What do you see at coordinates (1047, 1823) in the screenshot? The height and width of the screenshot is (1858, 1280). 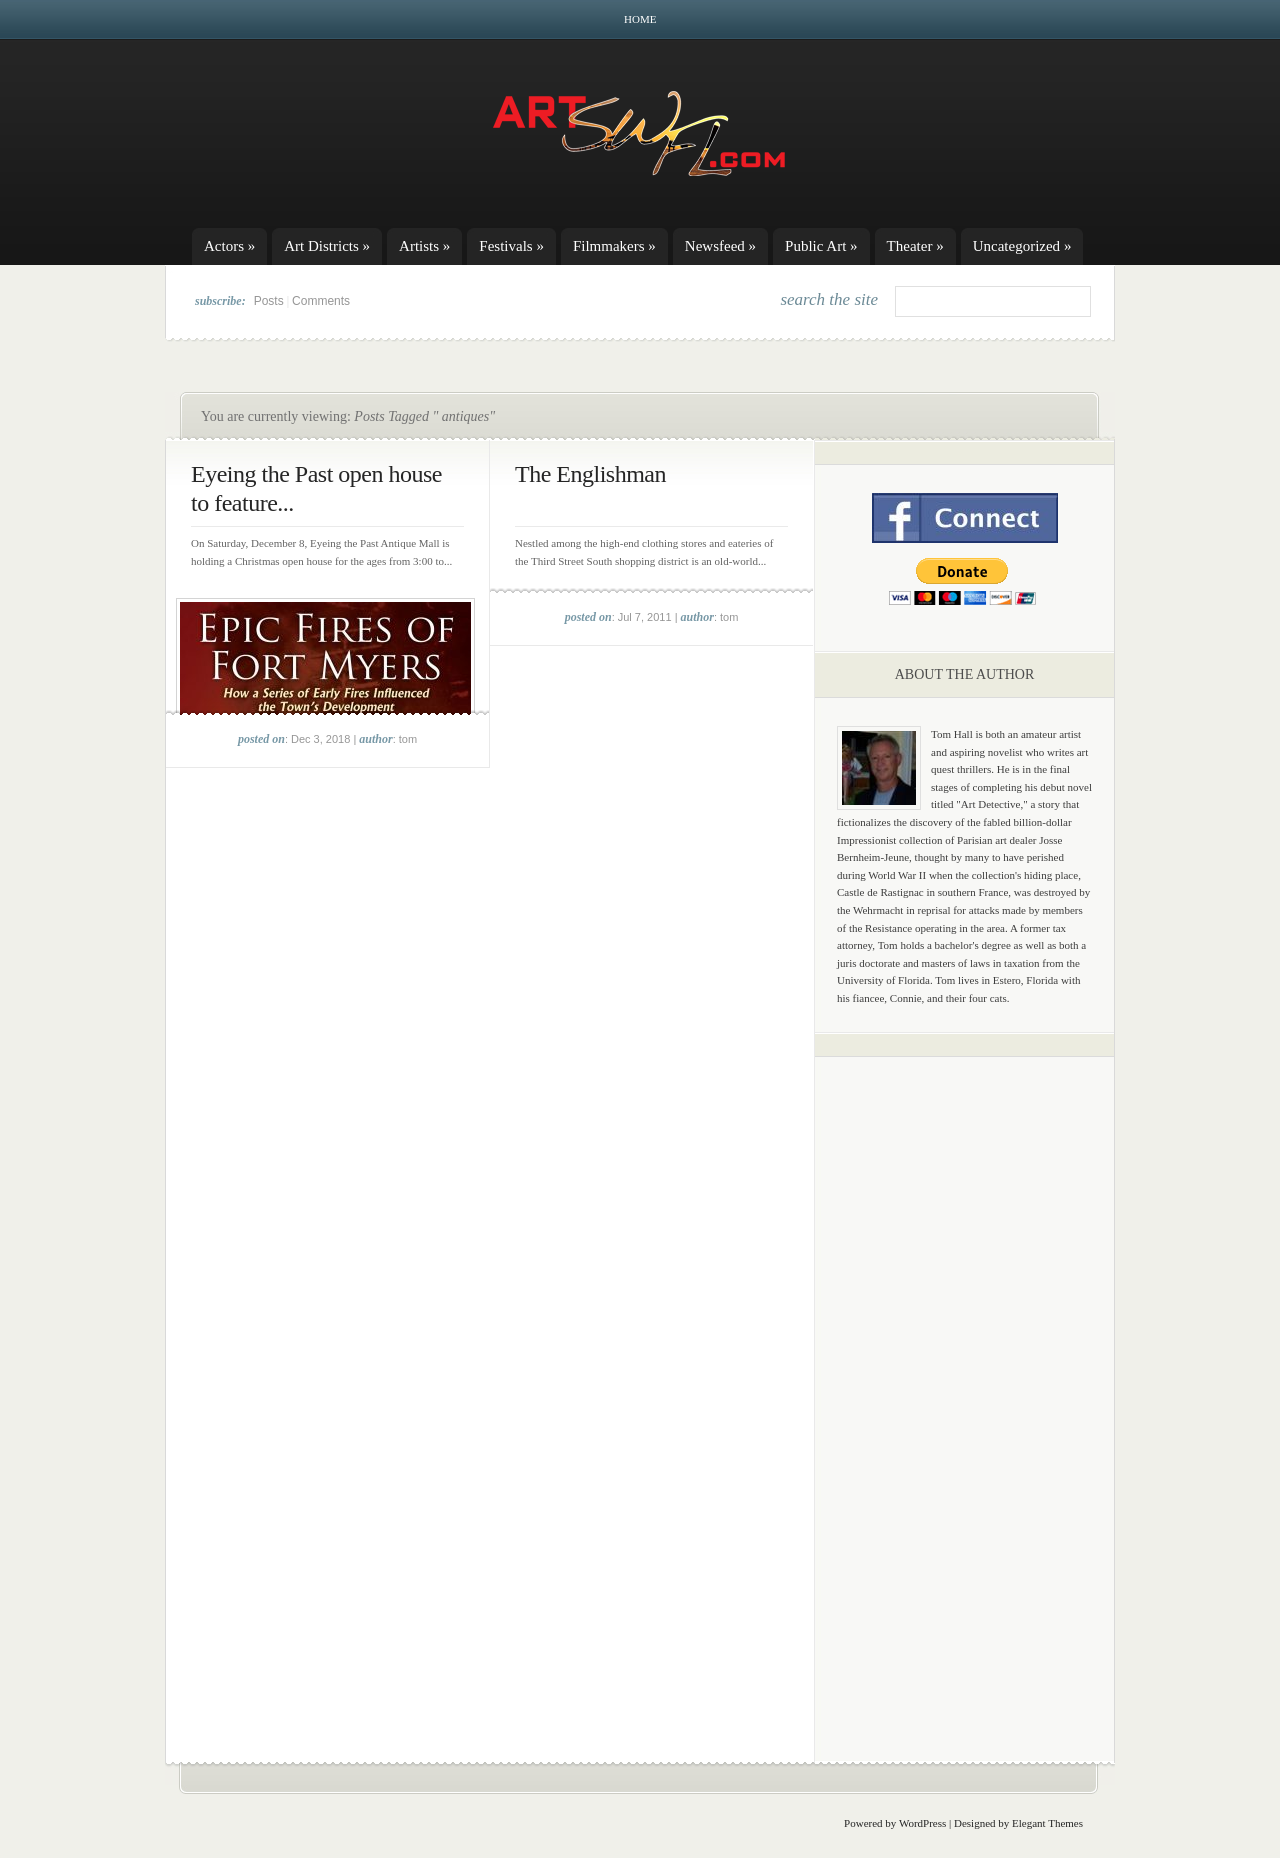 I see `Elegant Themes` at bounding box center [1047, 1823].